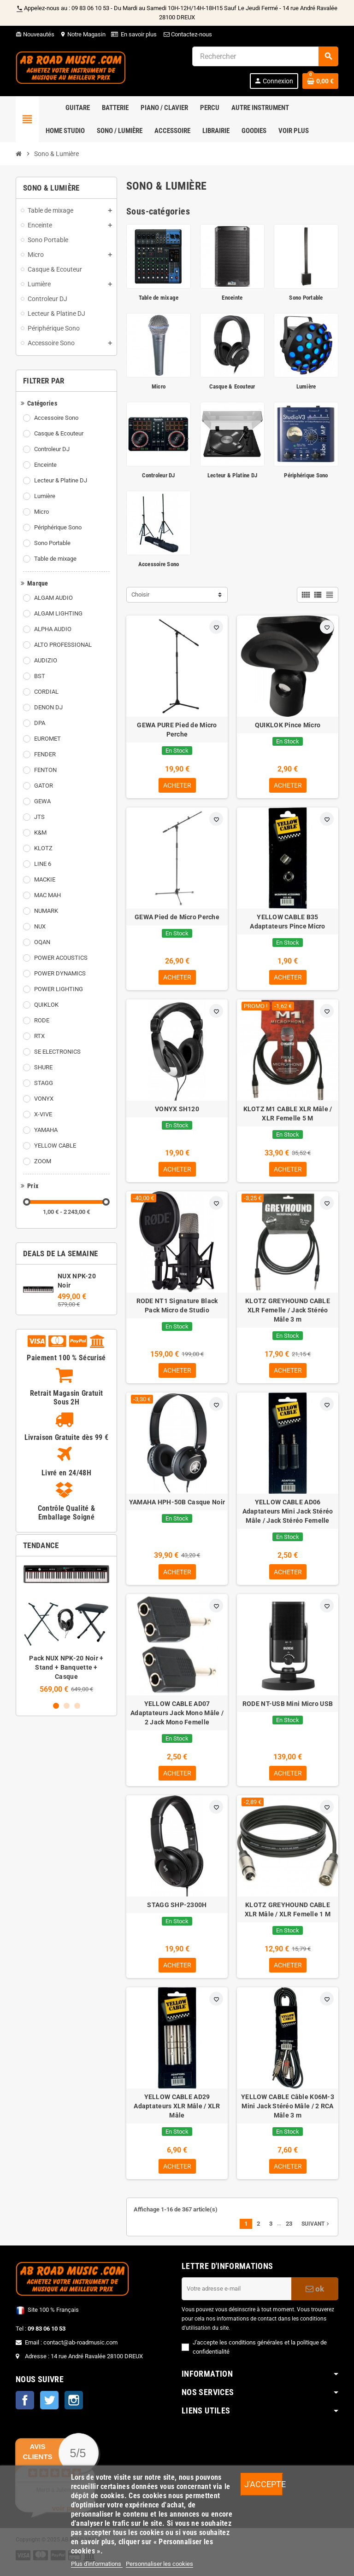 The height and width of the screenshot is (2576, 354). Describe the element at coordinates (55, 558) in the screenshot. I see `Table de mixage` at that location.